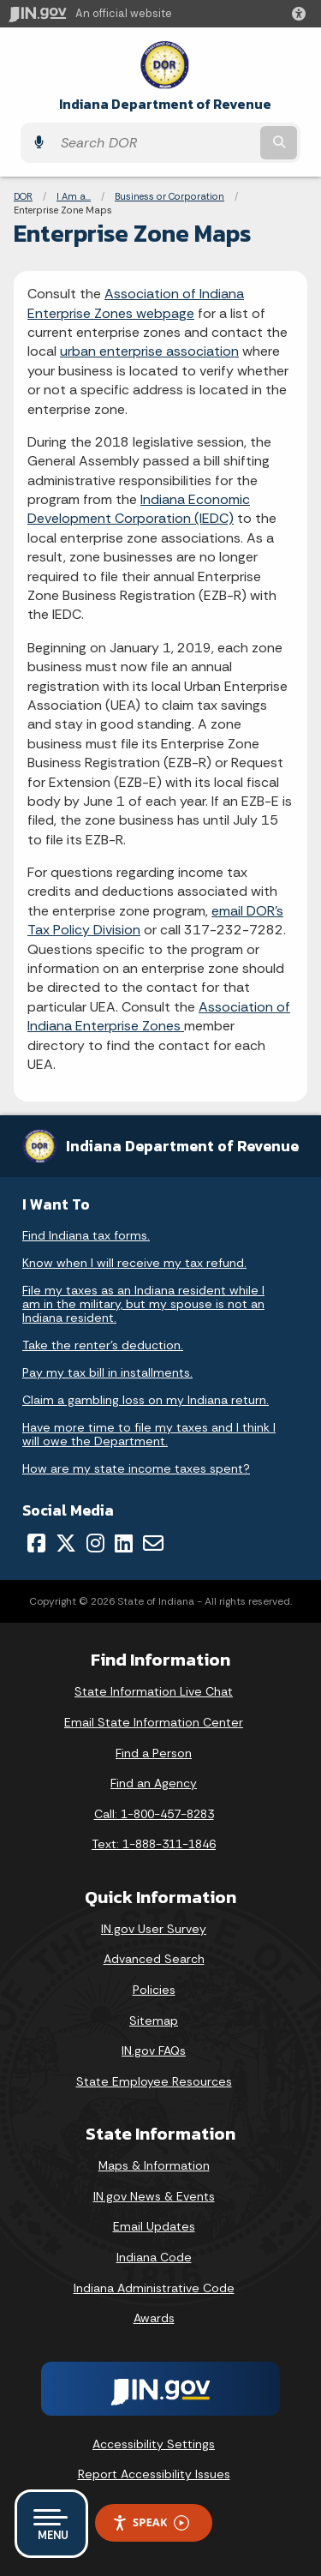 The width and height of the screenshot is (321, 2576). I want to click on State Employee Resources, so click(154, 2081).